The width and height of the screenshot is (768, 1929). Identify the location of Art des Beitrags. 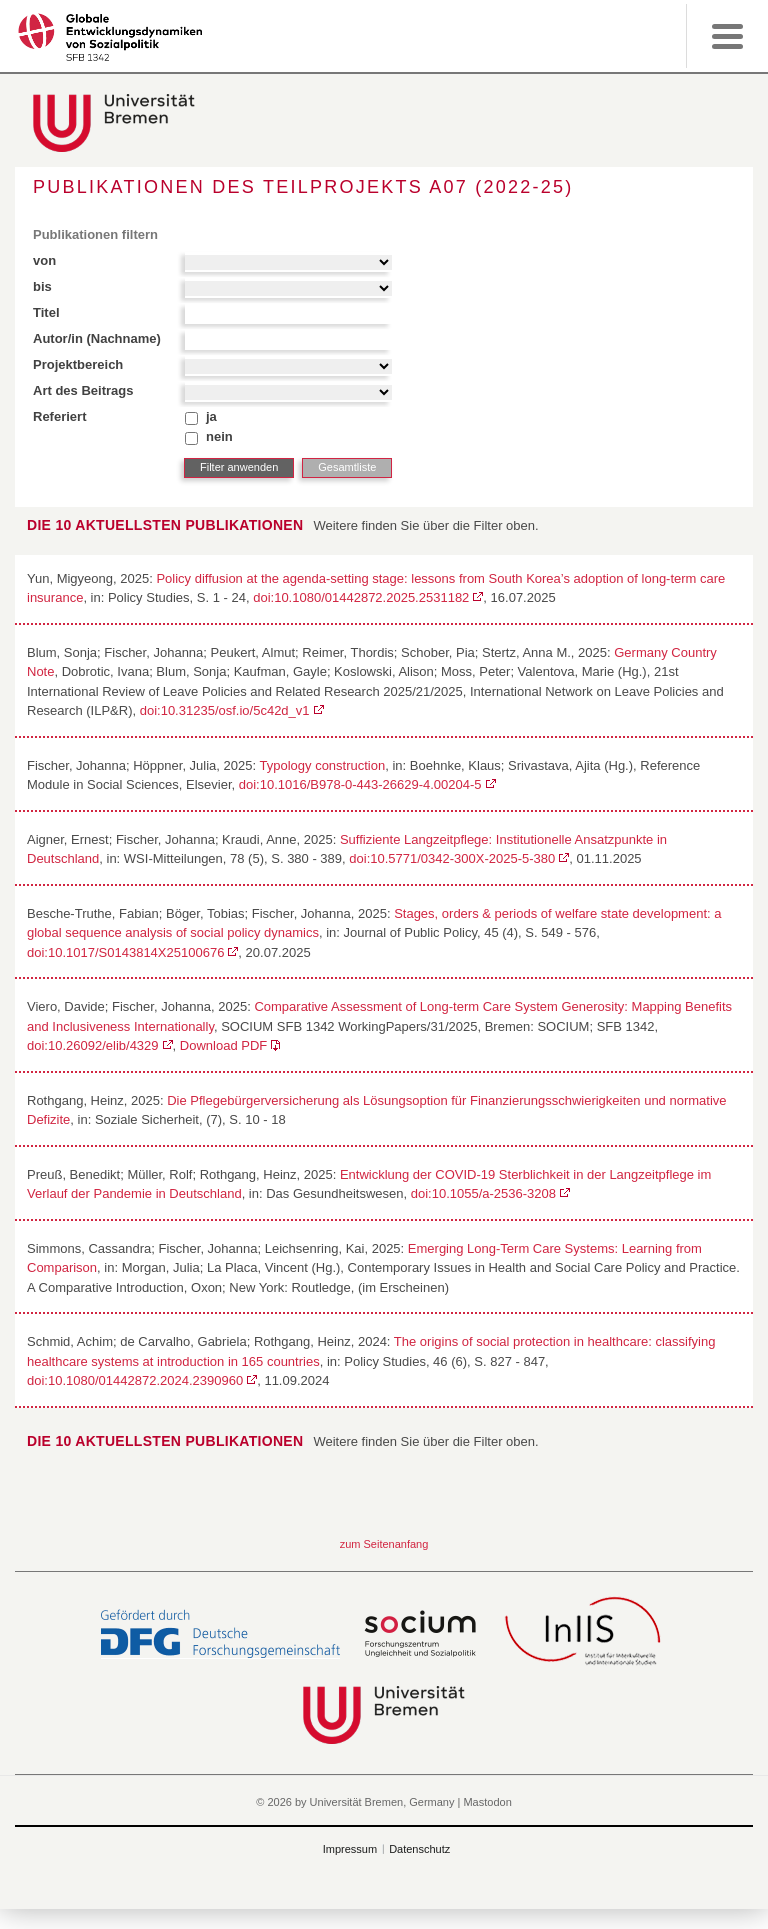
(83, 390).